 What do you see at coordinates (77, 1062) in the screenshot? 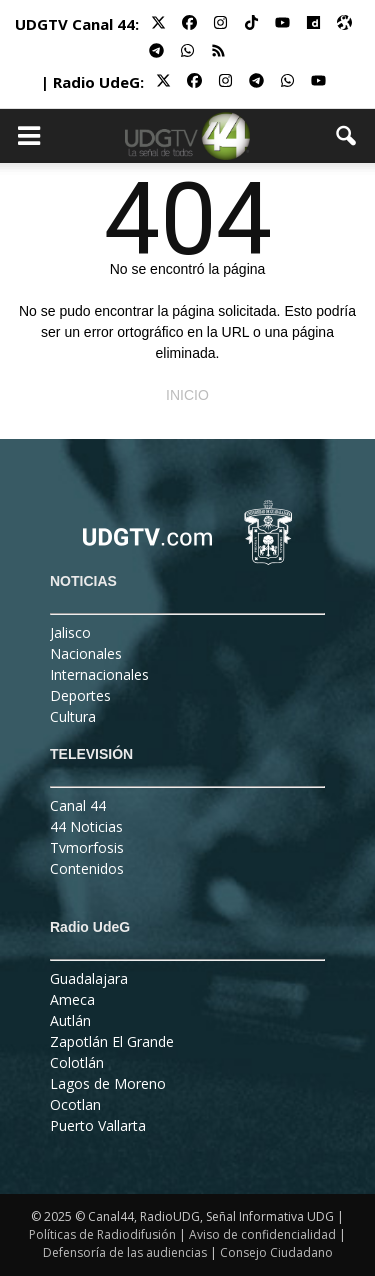
I see `Colotlán` at bounding box center [77, 1062].